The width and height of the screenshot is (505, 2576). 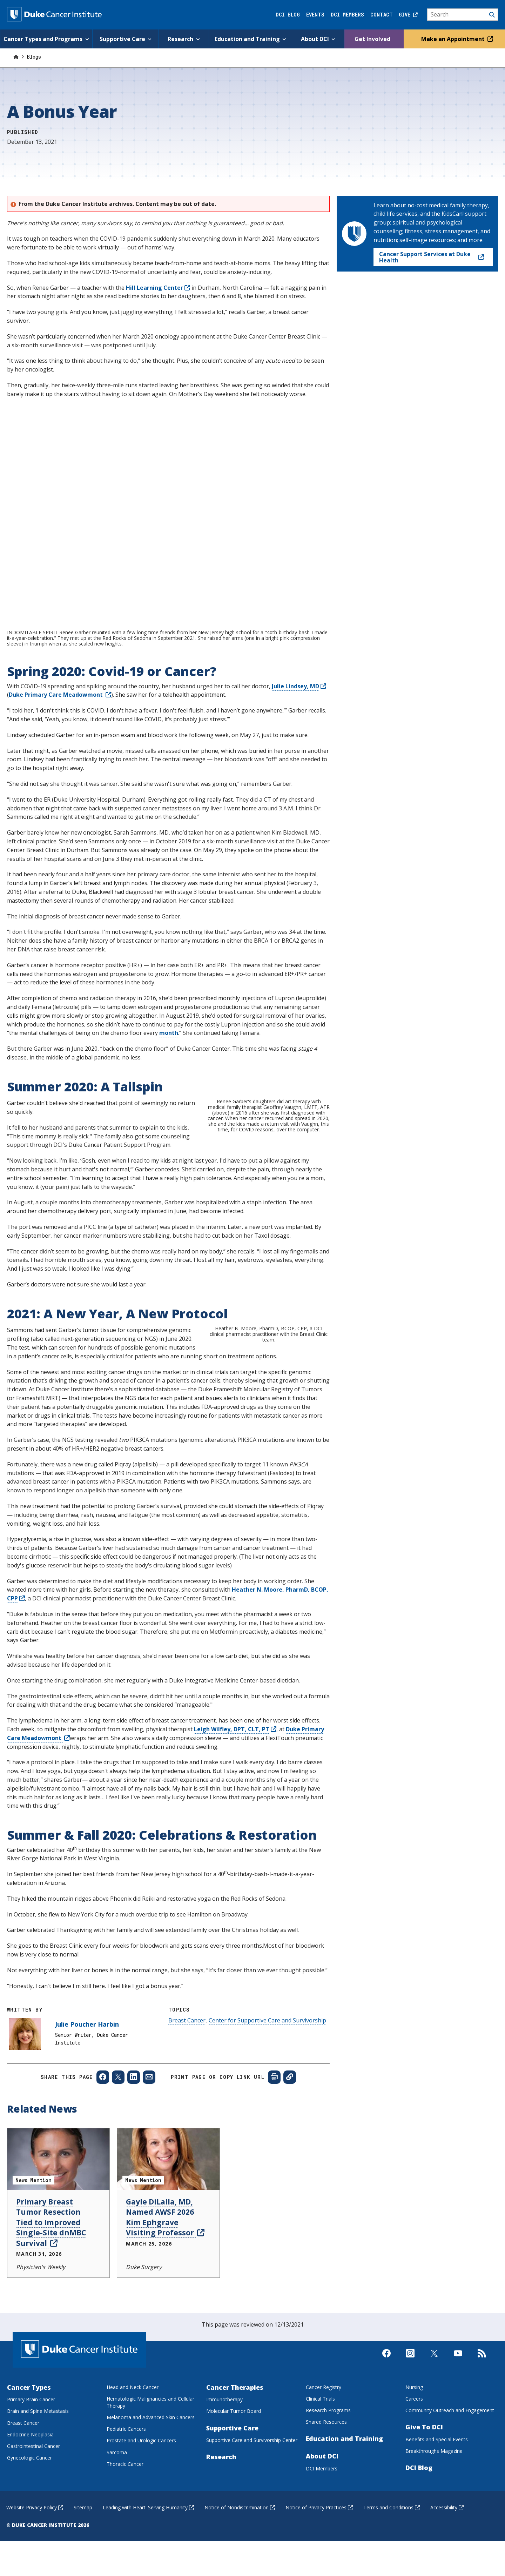 What do you see at coordinates (456, 39) in the screenshot?
I see `Make an Appointment` at bounding box center [456, 39].